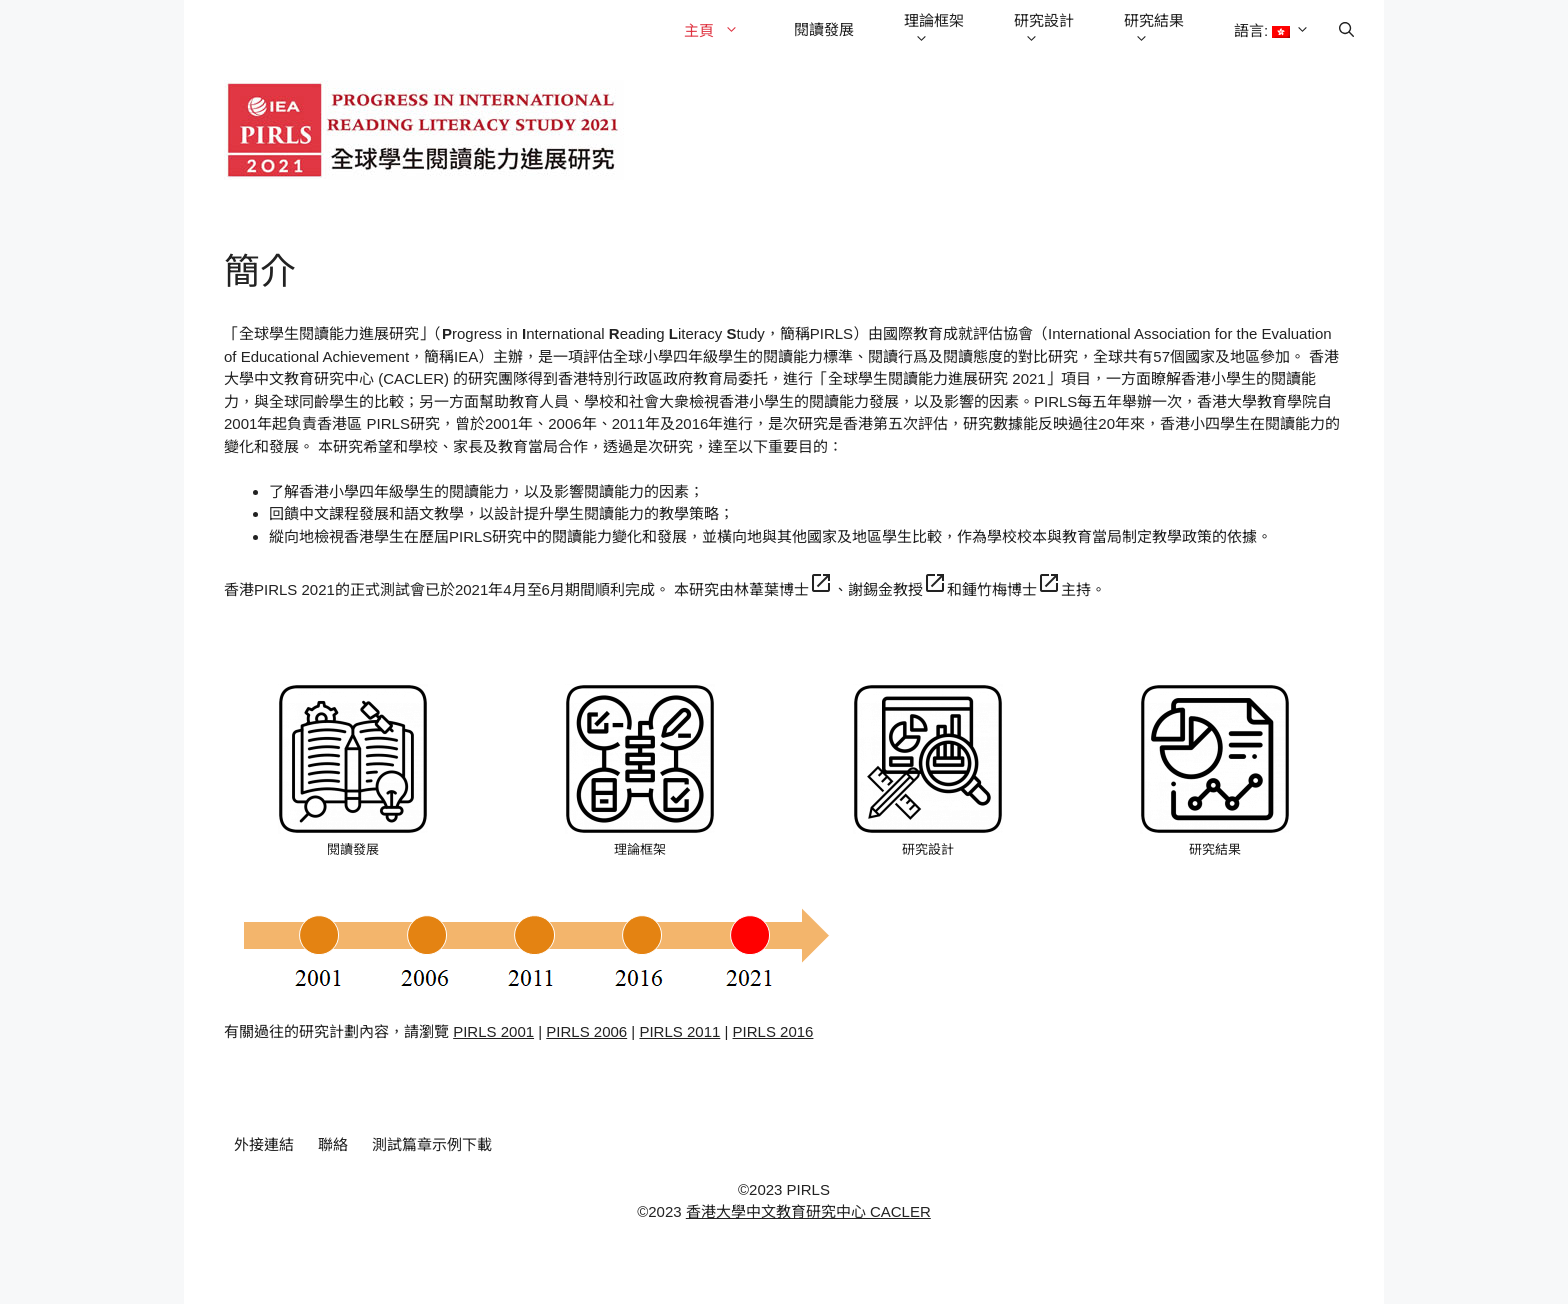 This screenshot has width=1568, height=1304. What do you see at coordinates (934, 30) in the screenshot?
I see `理論框架` at bounding box center [934, 30].